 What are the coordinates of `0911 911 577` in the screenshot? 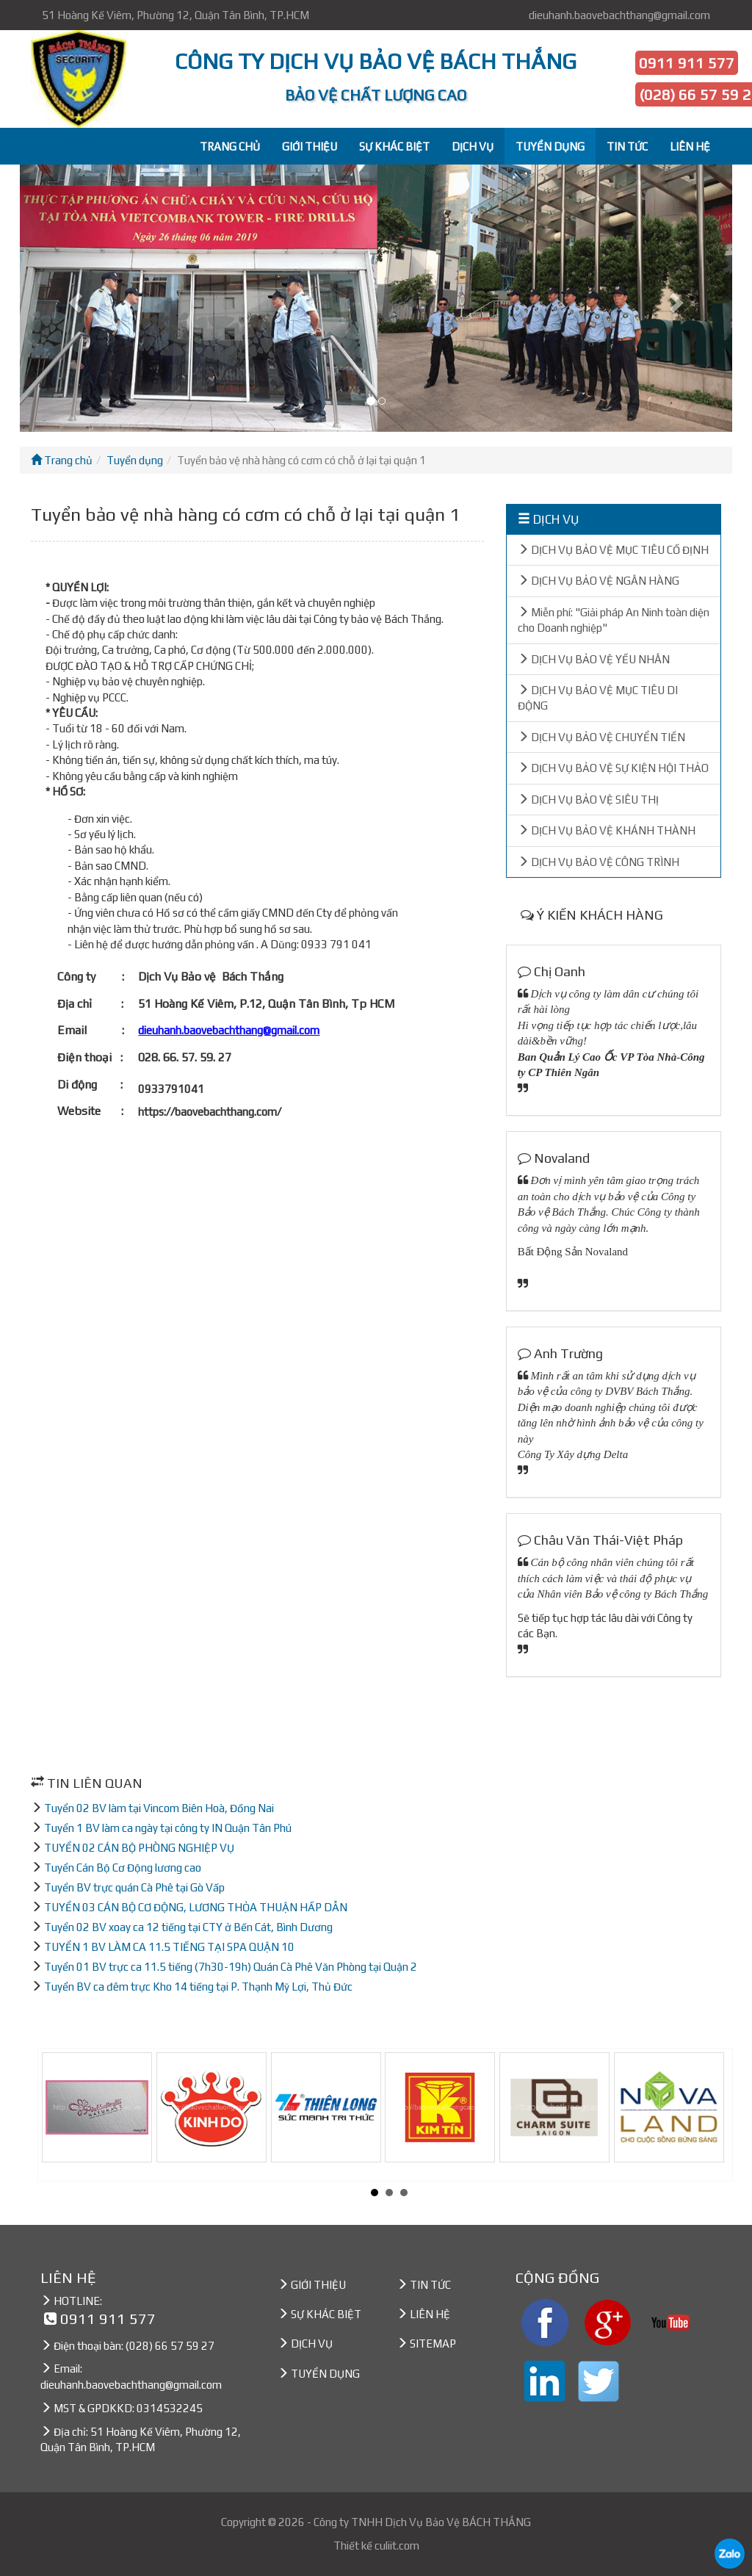 It's located at (686, 62).